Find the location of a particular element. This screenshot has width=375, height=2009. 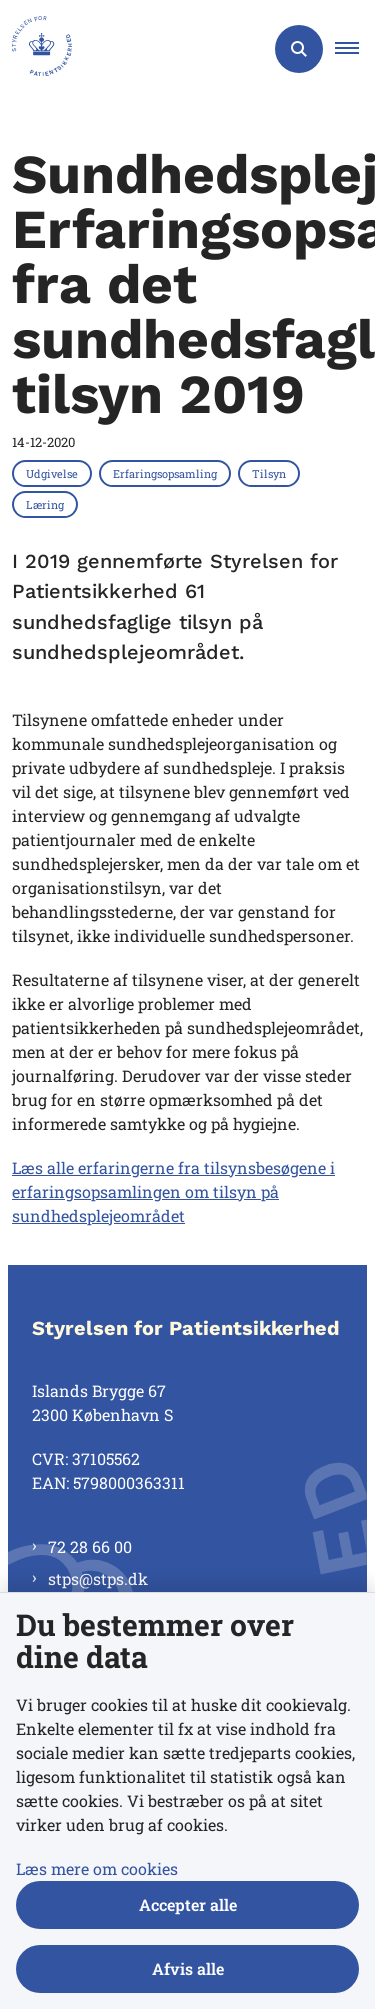

Læs alle erfaringerne fra tilsynsbesøgene i erfaringsopsamlingen om tilsyn på sundhedsplejeområdet is located at coordinates (173, 1191).